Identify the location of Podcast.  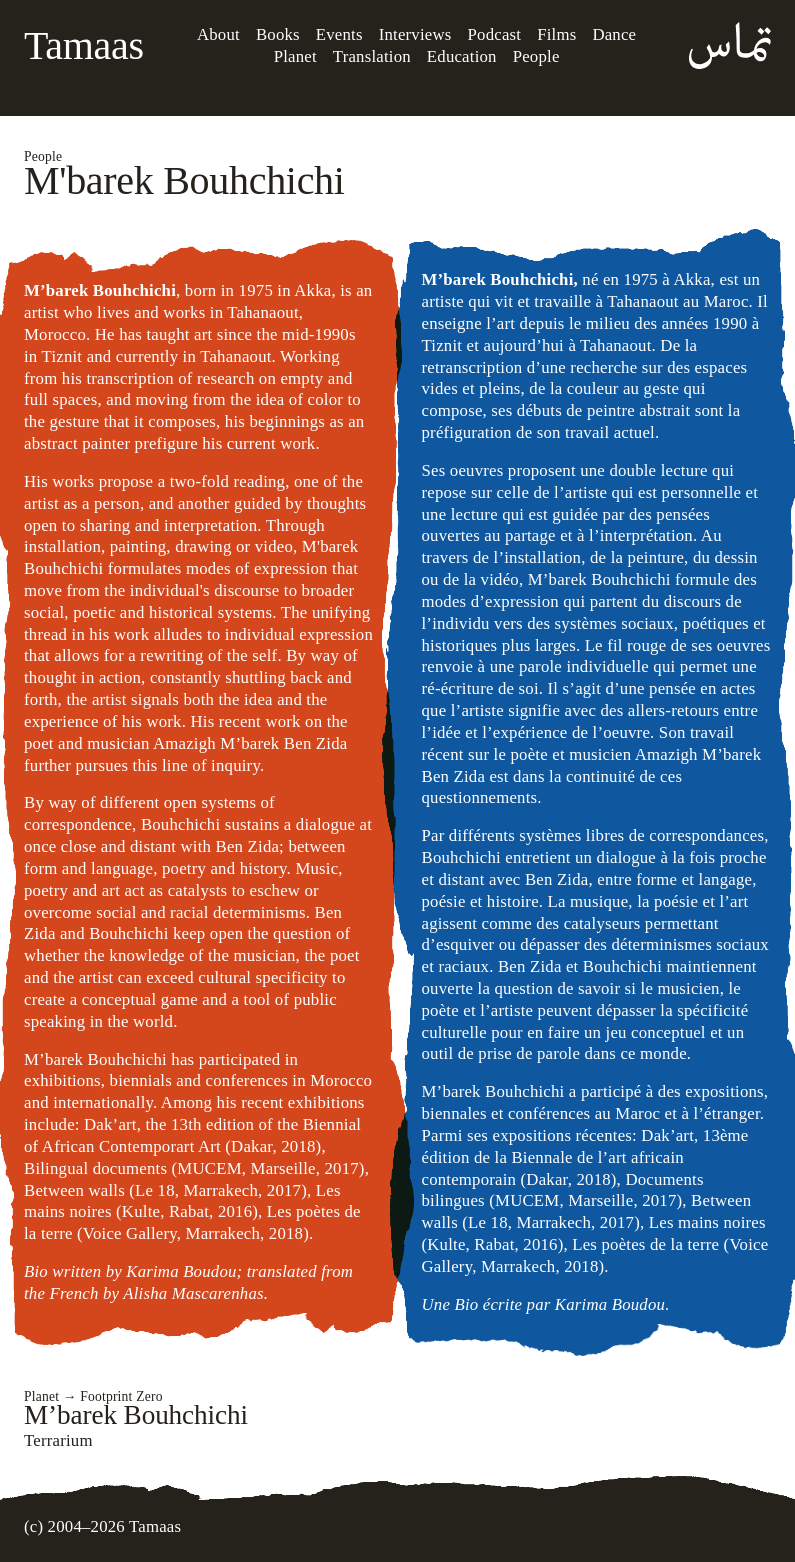
(495, 34).